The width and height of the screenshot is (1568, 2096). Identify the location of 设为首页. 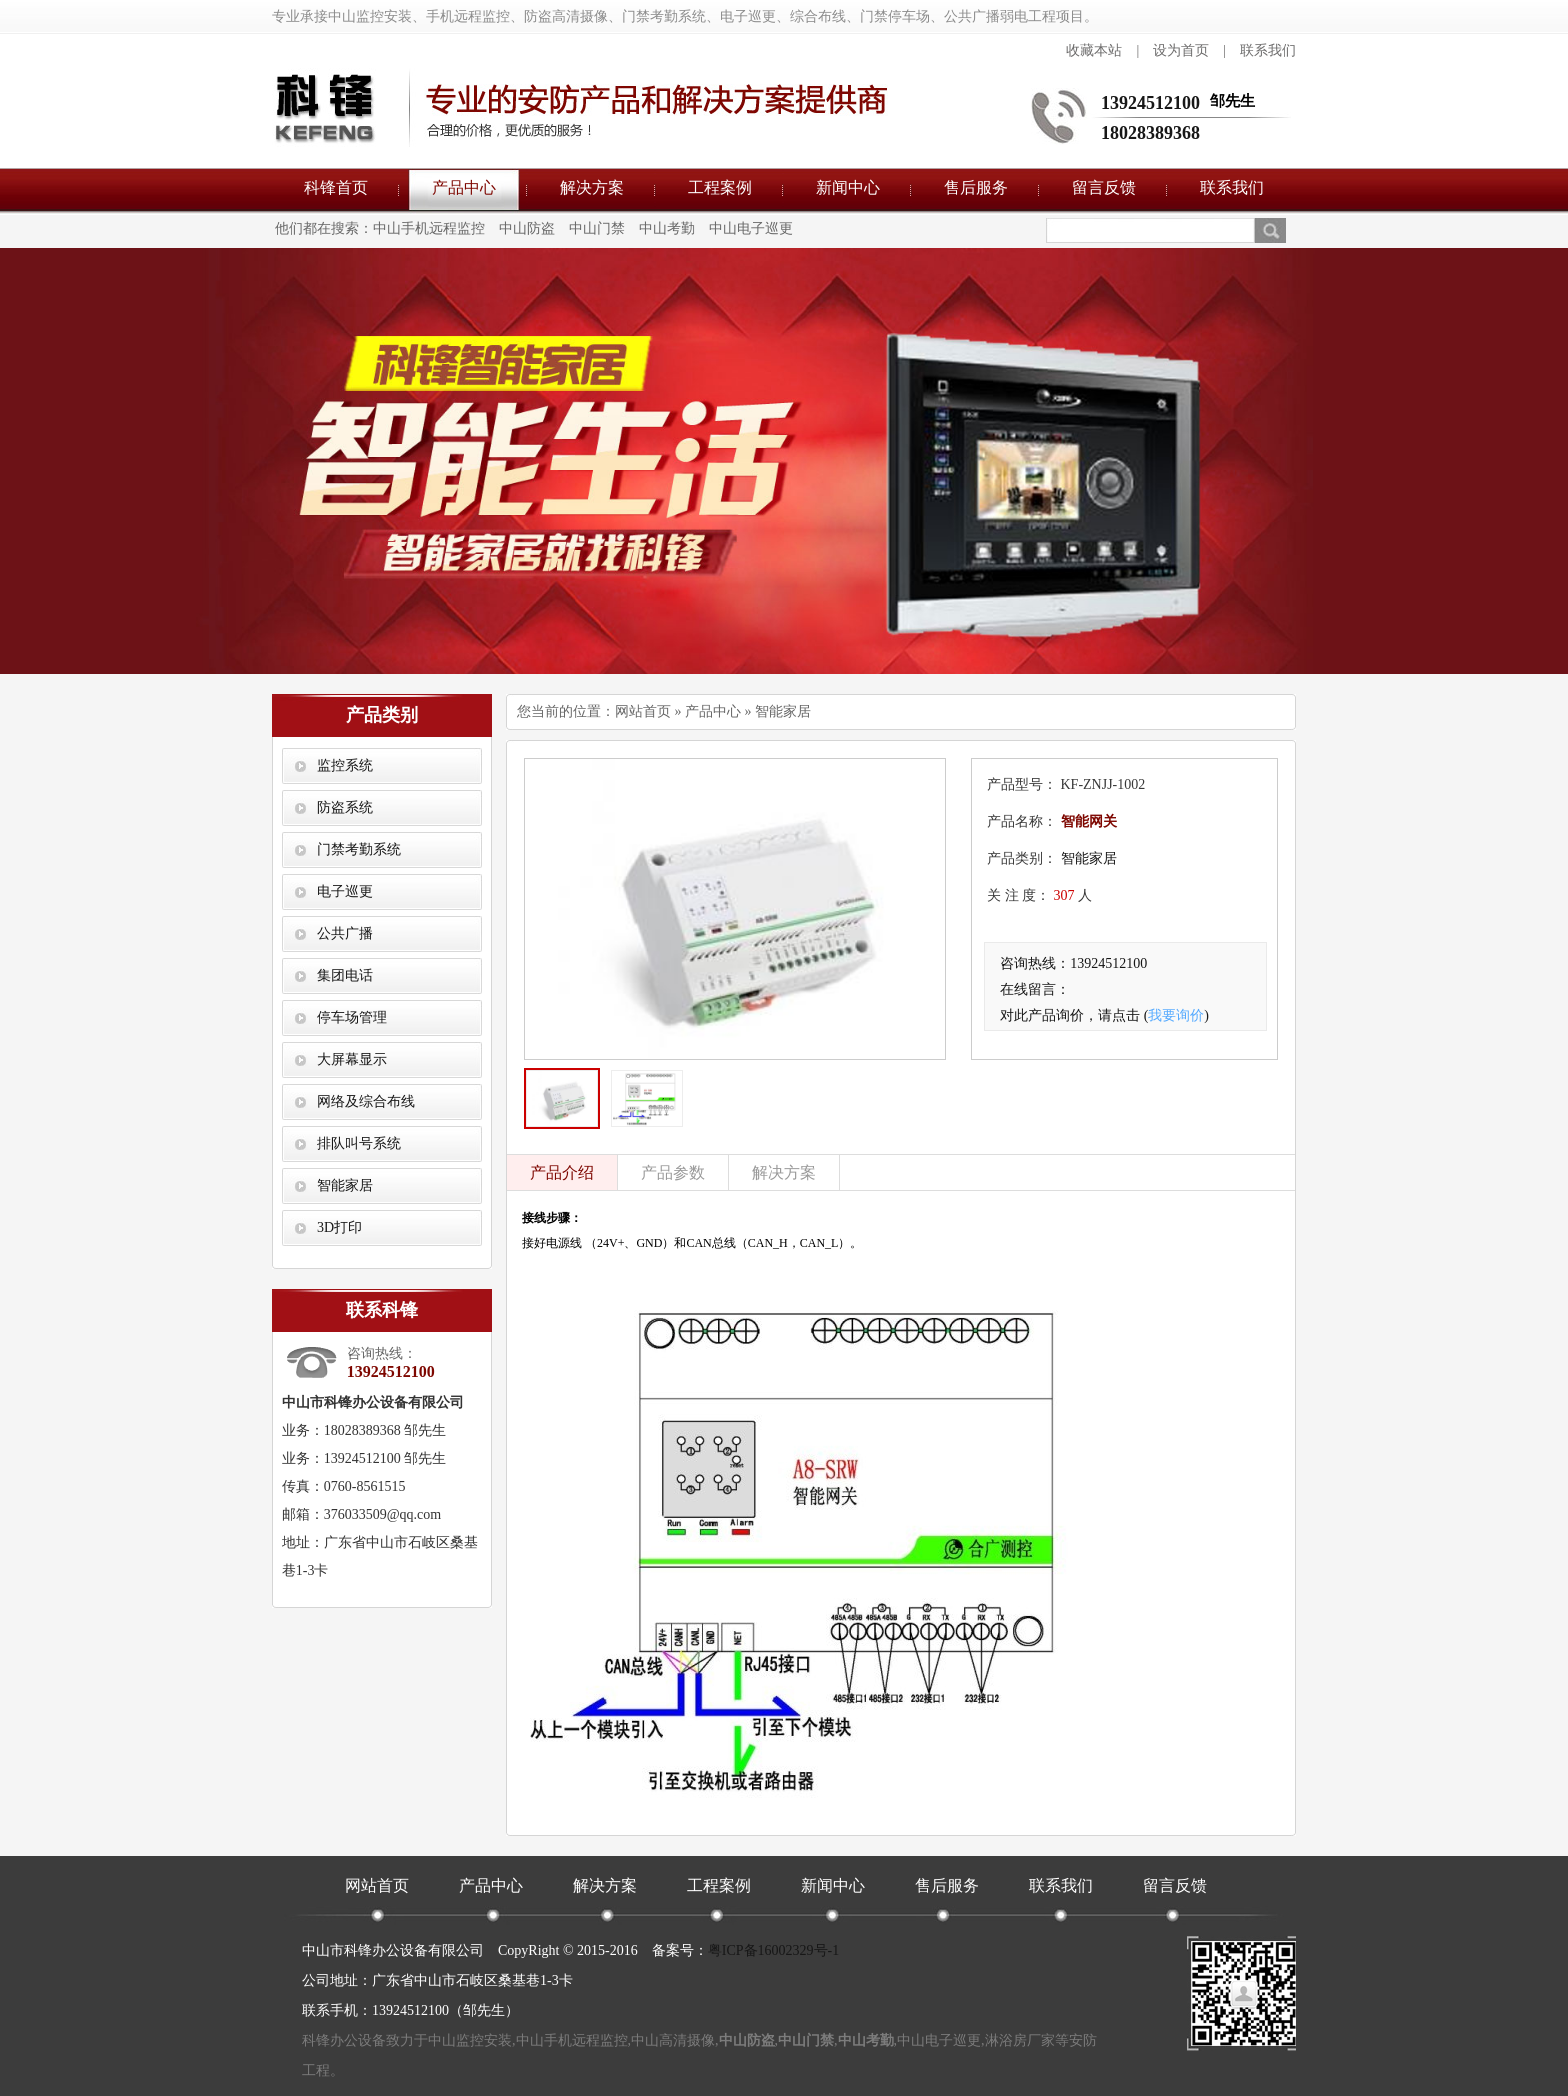
(1181, 50).